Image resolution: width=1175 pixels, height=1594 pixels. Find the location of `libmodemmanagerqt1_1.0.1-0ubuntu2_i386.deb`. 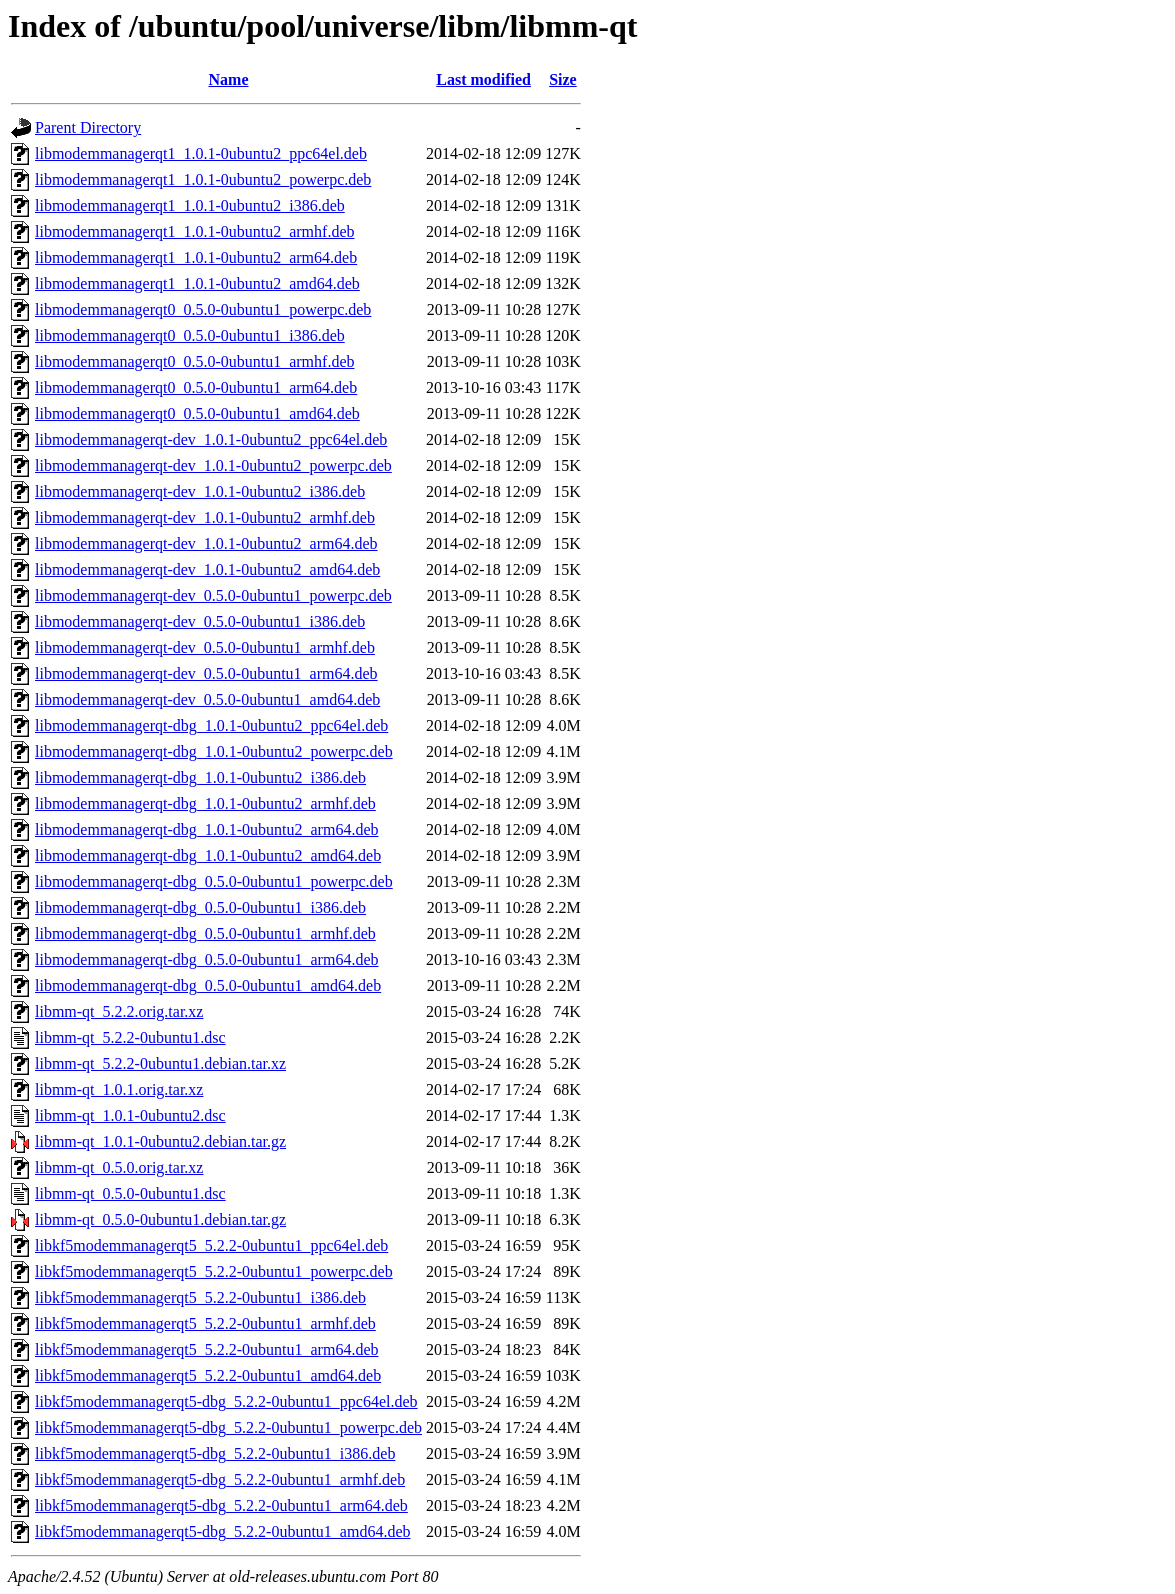

libmodemmanagerqt1_1.0.1-0ubuntu2_i386.deb is located at coordinates (190, 205).